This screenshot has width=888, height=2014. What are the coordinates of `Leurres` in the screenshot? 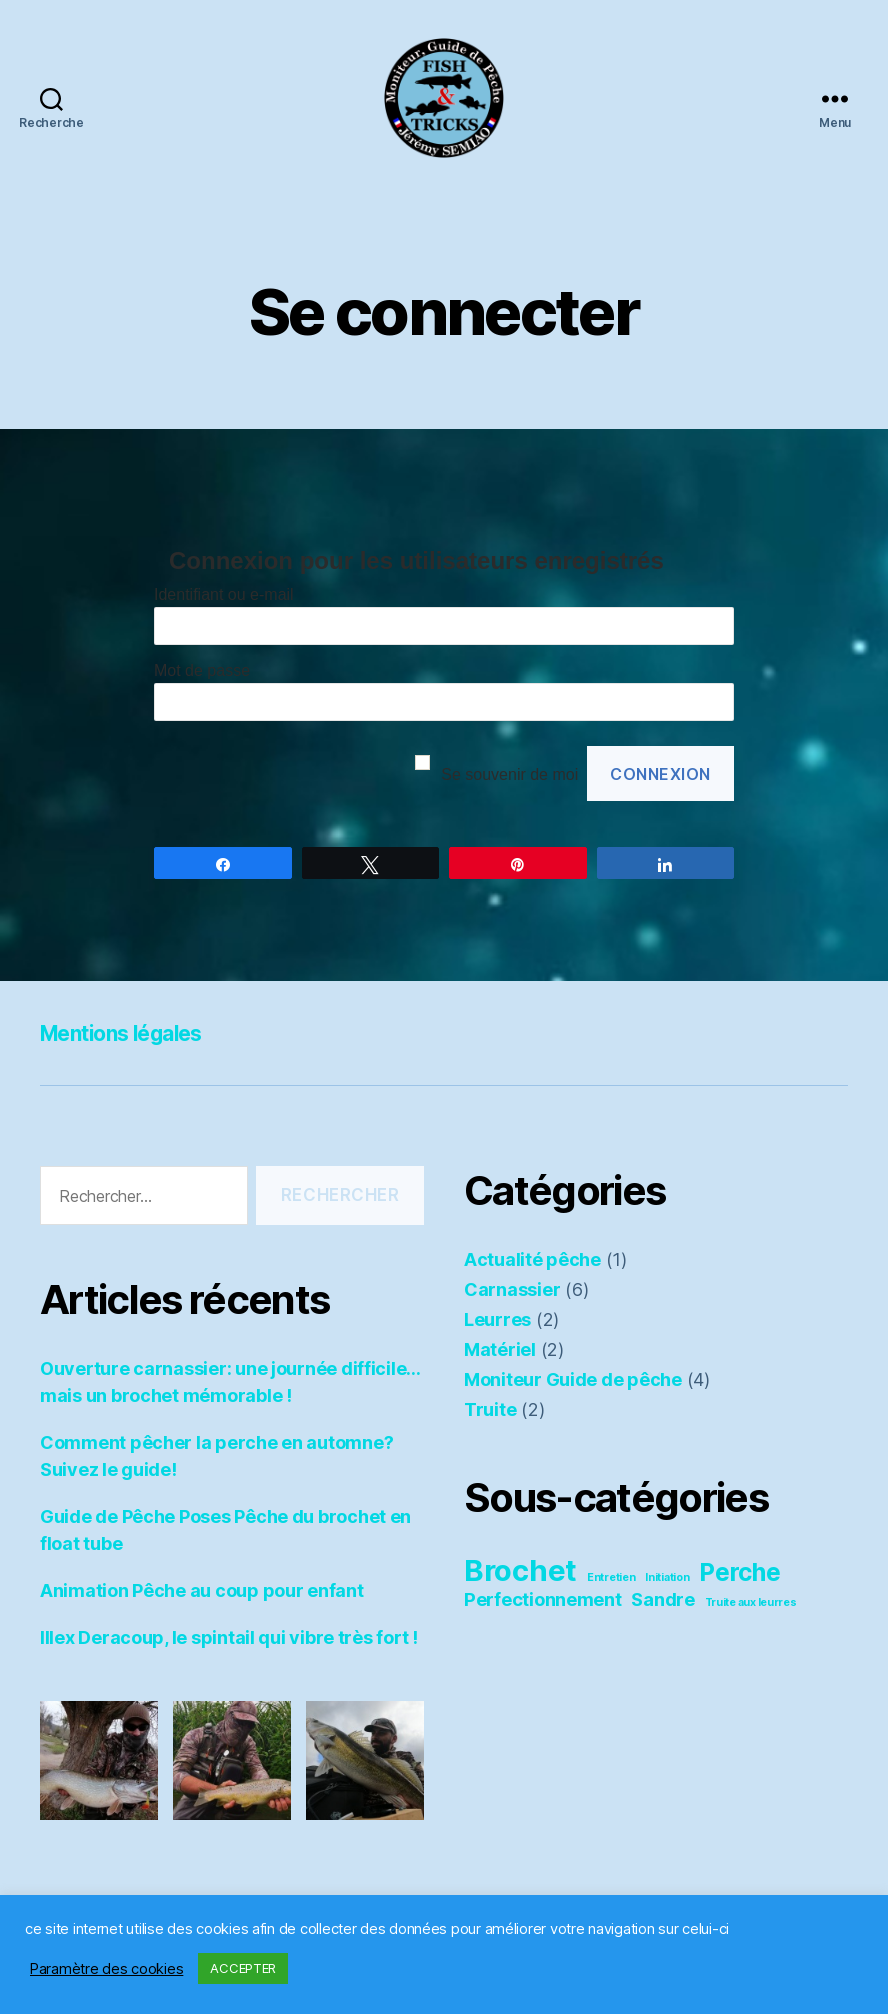 It's located at (497, 1319).